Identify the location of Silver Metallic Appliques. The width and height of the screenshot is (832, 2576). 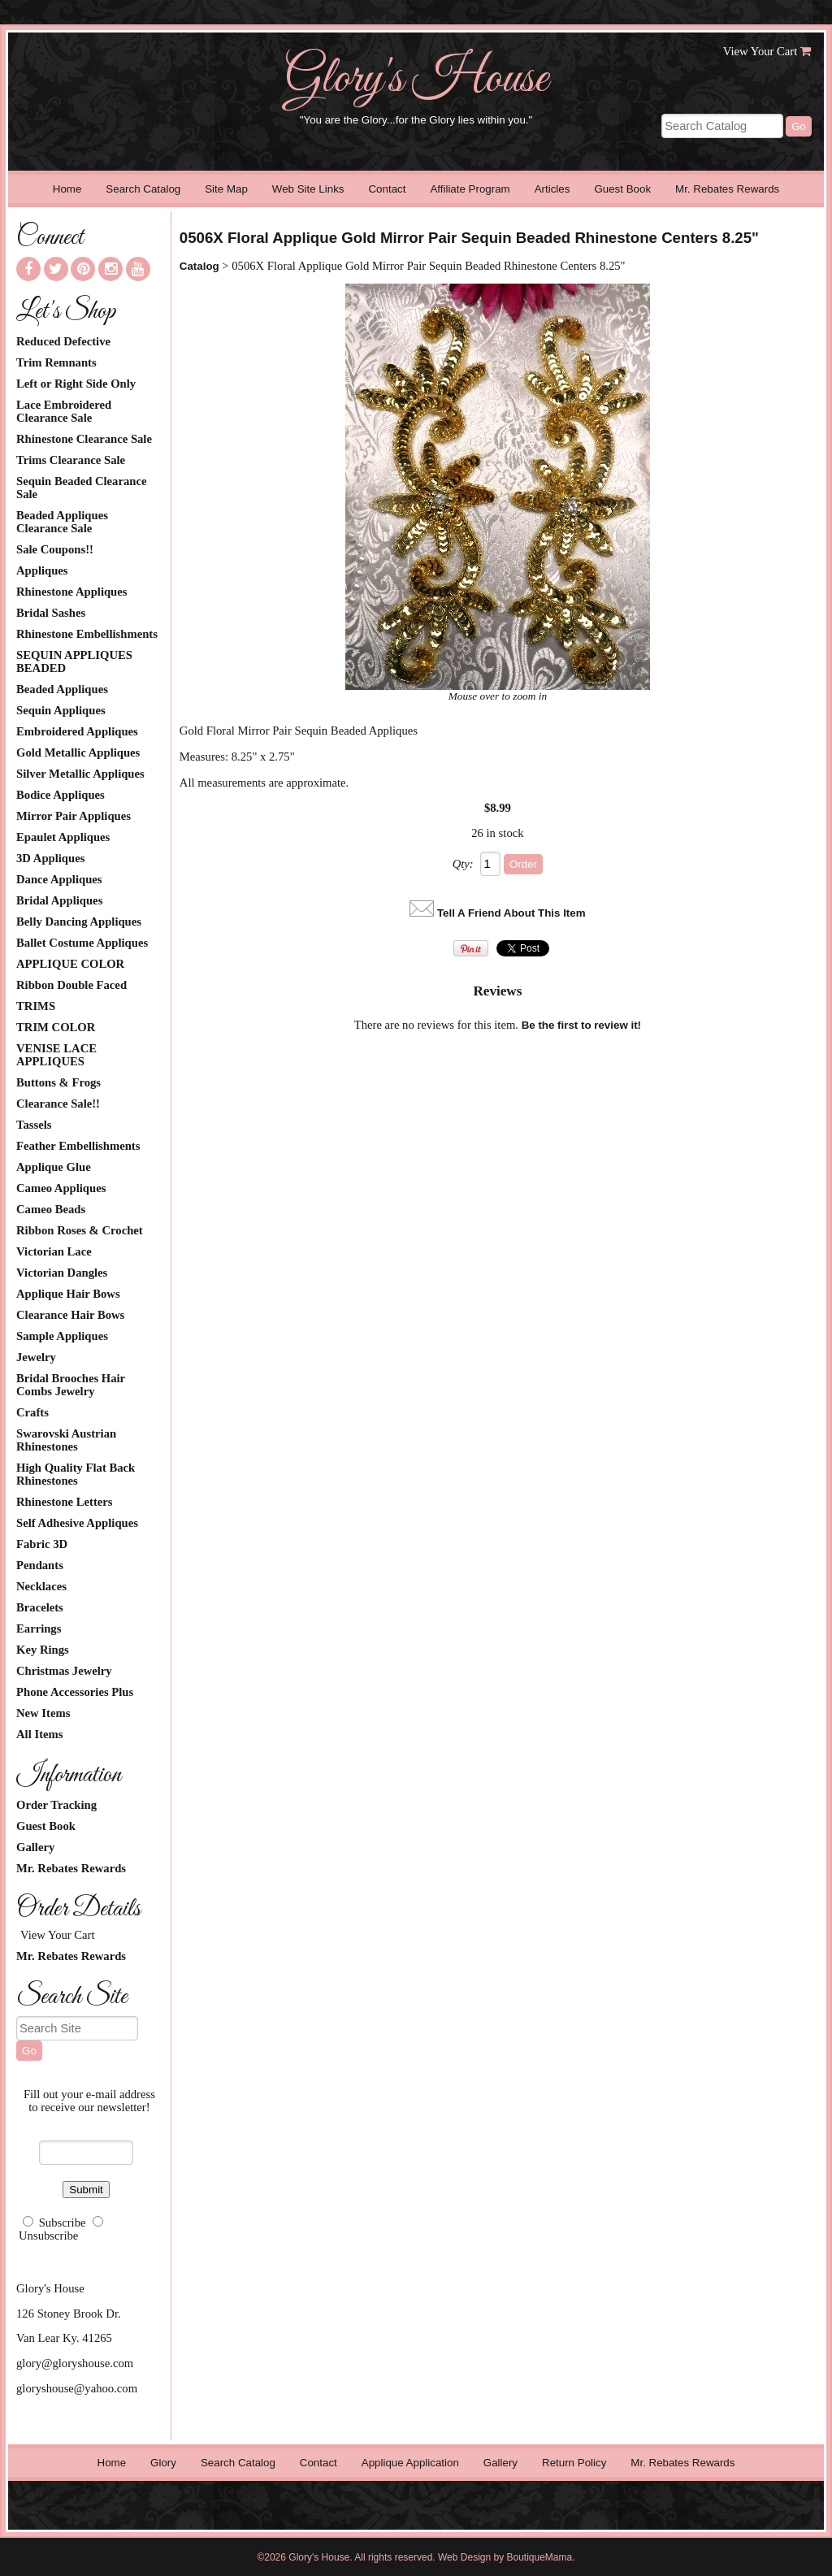
(80, 773).